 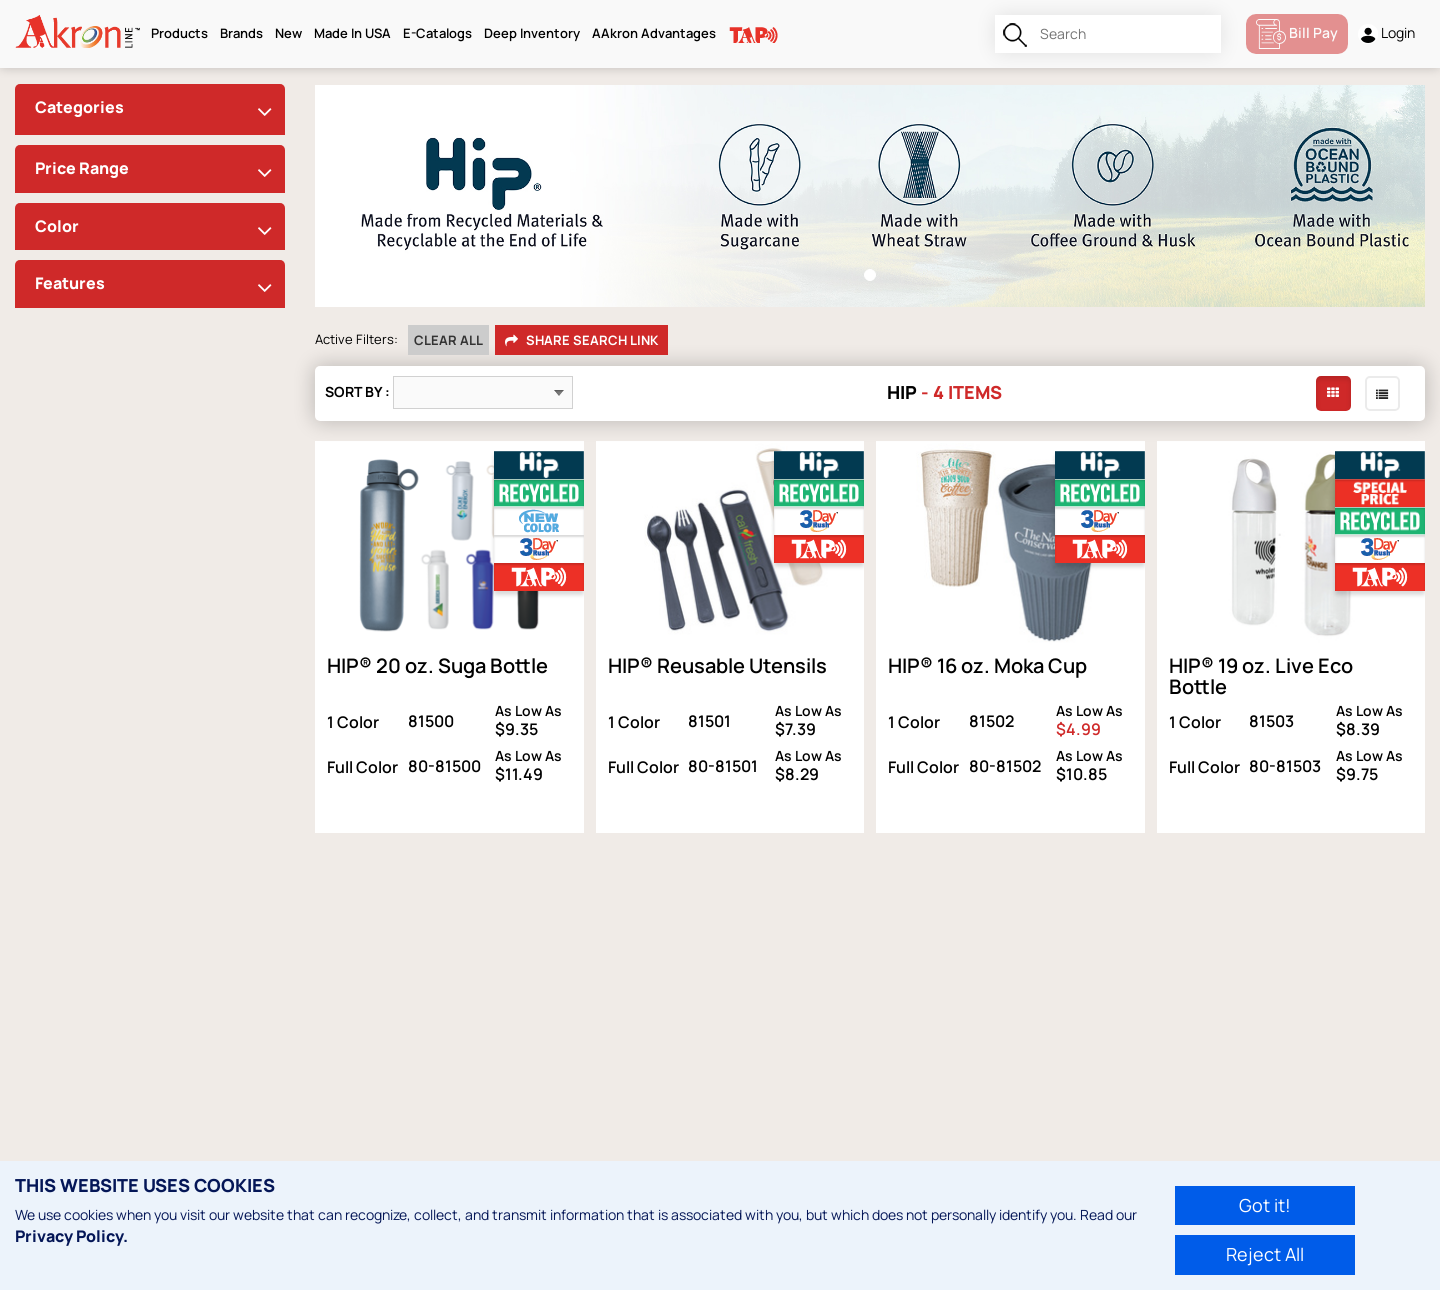 I want to click on AAkron Advantages, so click(x=654, y=33).